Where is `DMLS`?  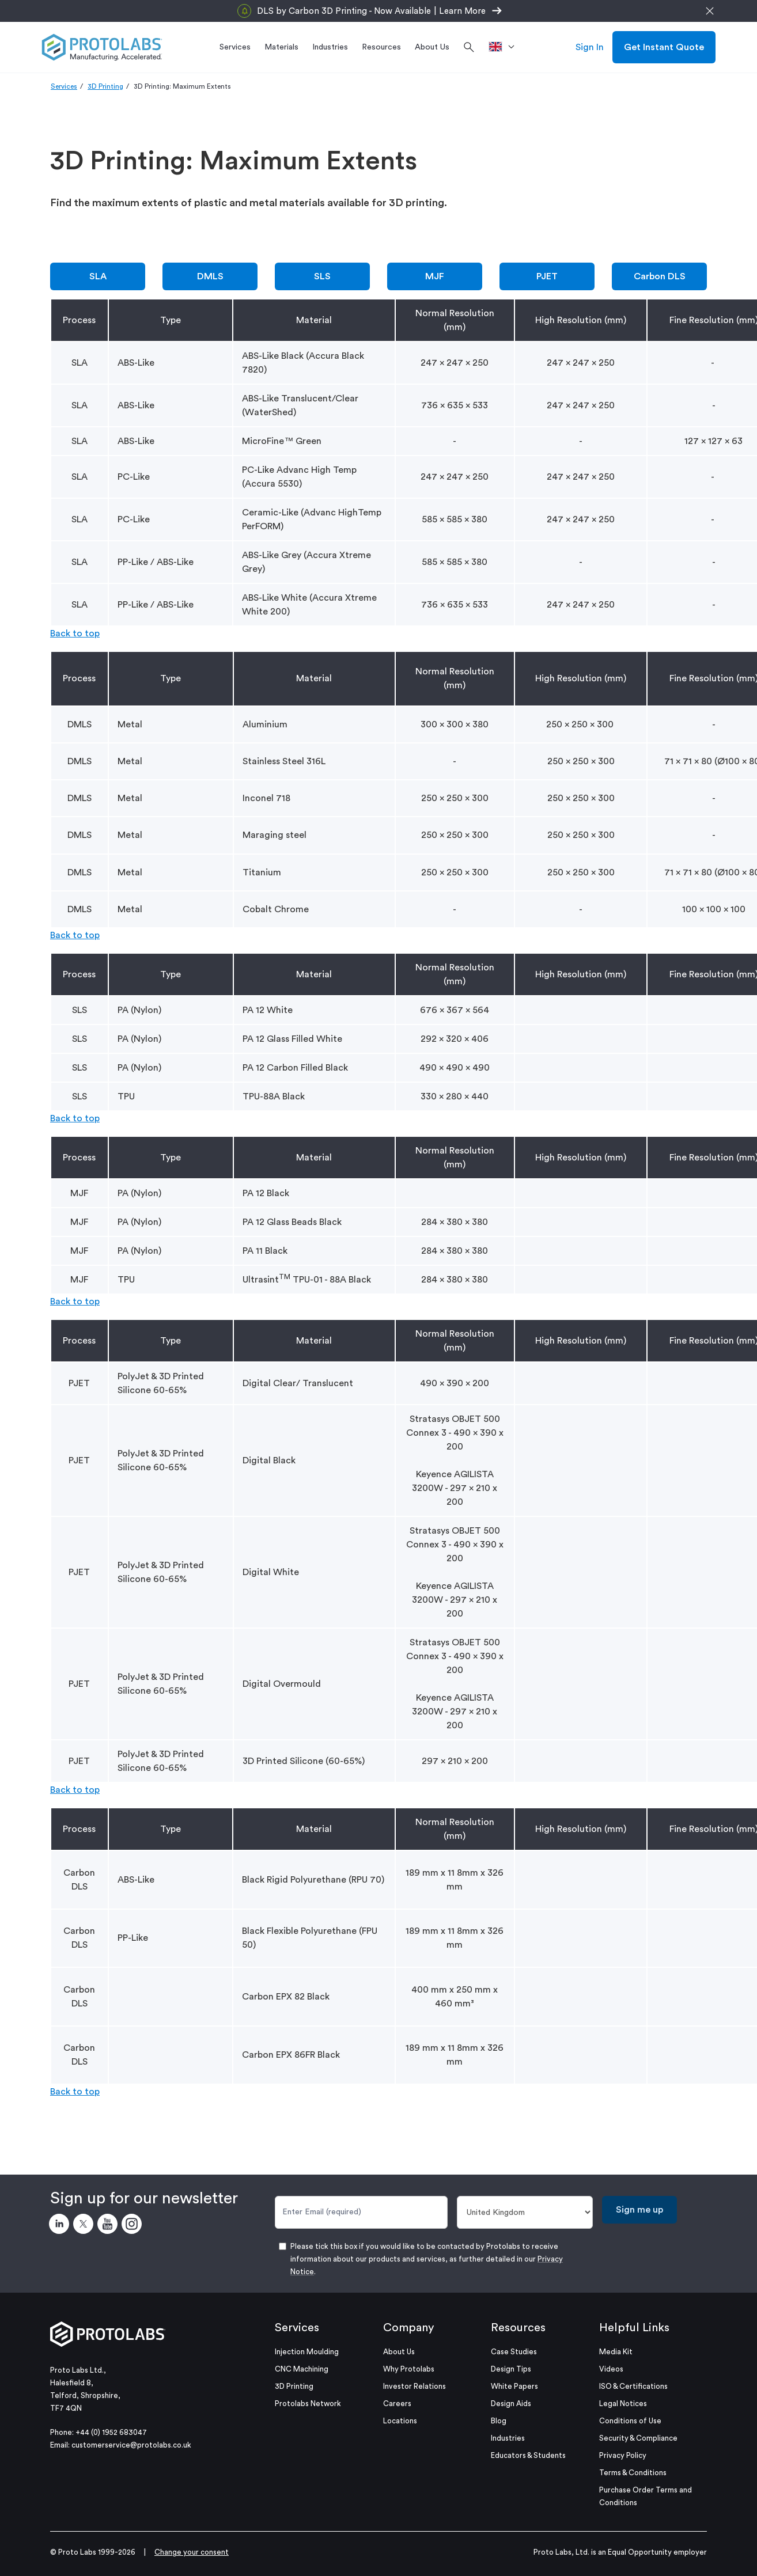
DMLS is located at coordinates (210, 276).